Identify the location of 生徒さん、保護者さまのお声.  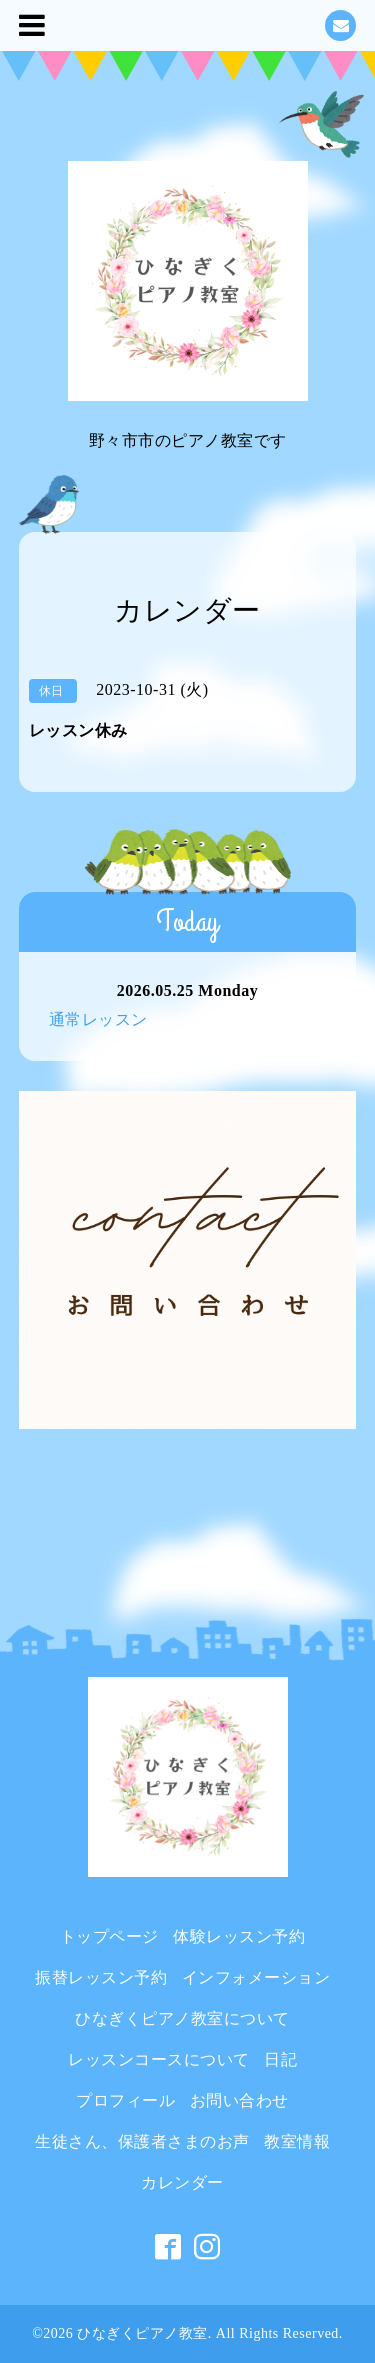
(142, 2141).